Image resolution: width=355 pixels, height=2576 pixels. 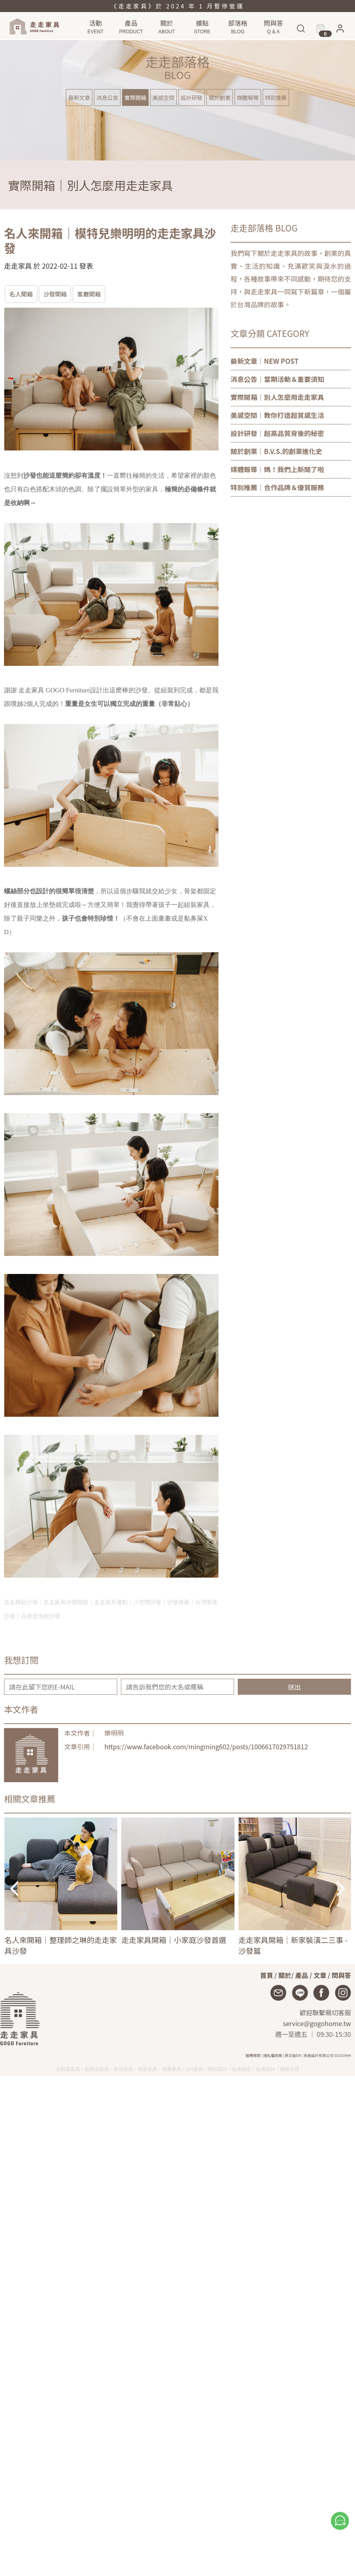 What do you see at coordinates (191, 97) in the screenshot?
I see `設計研發` at bounding box center [191, 97].